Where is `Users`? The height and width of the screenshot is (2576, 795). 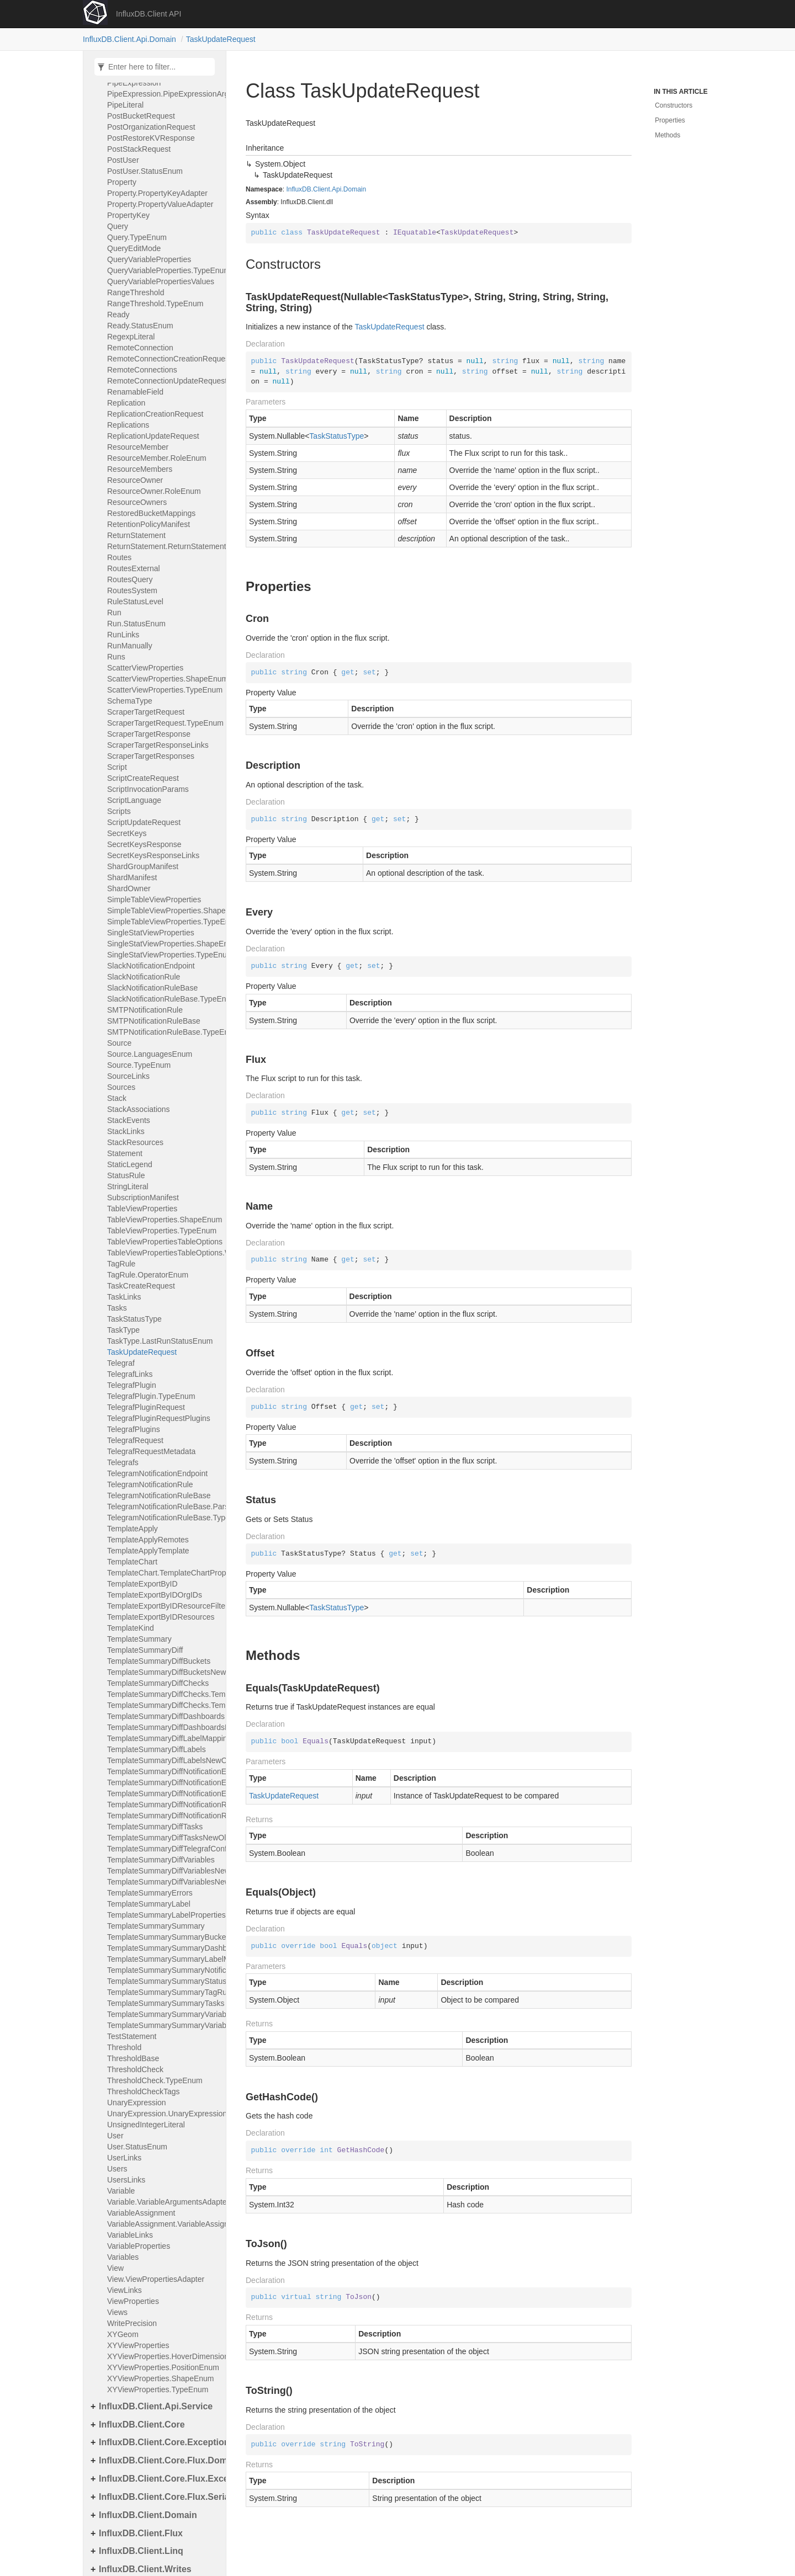 Users is located at coordinates (117, 2168).